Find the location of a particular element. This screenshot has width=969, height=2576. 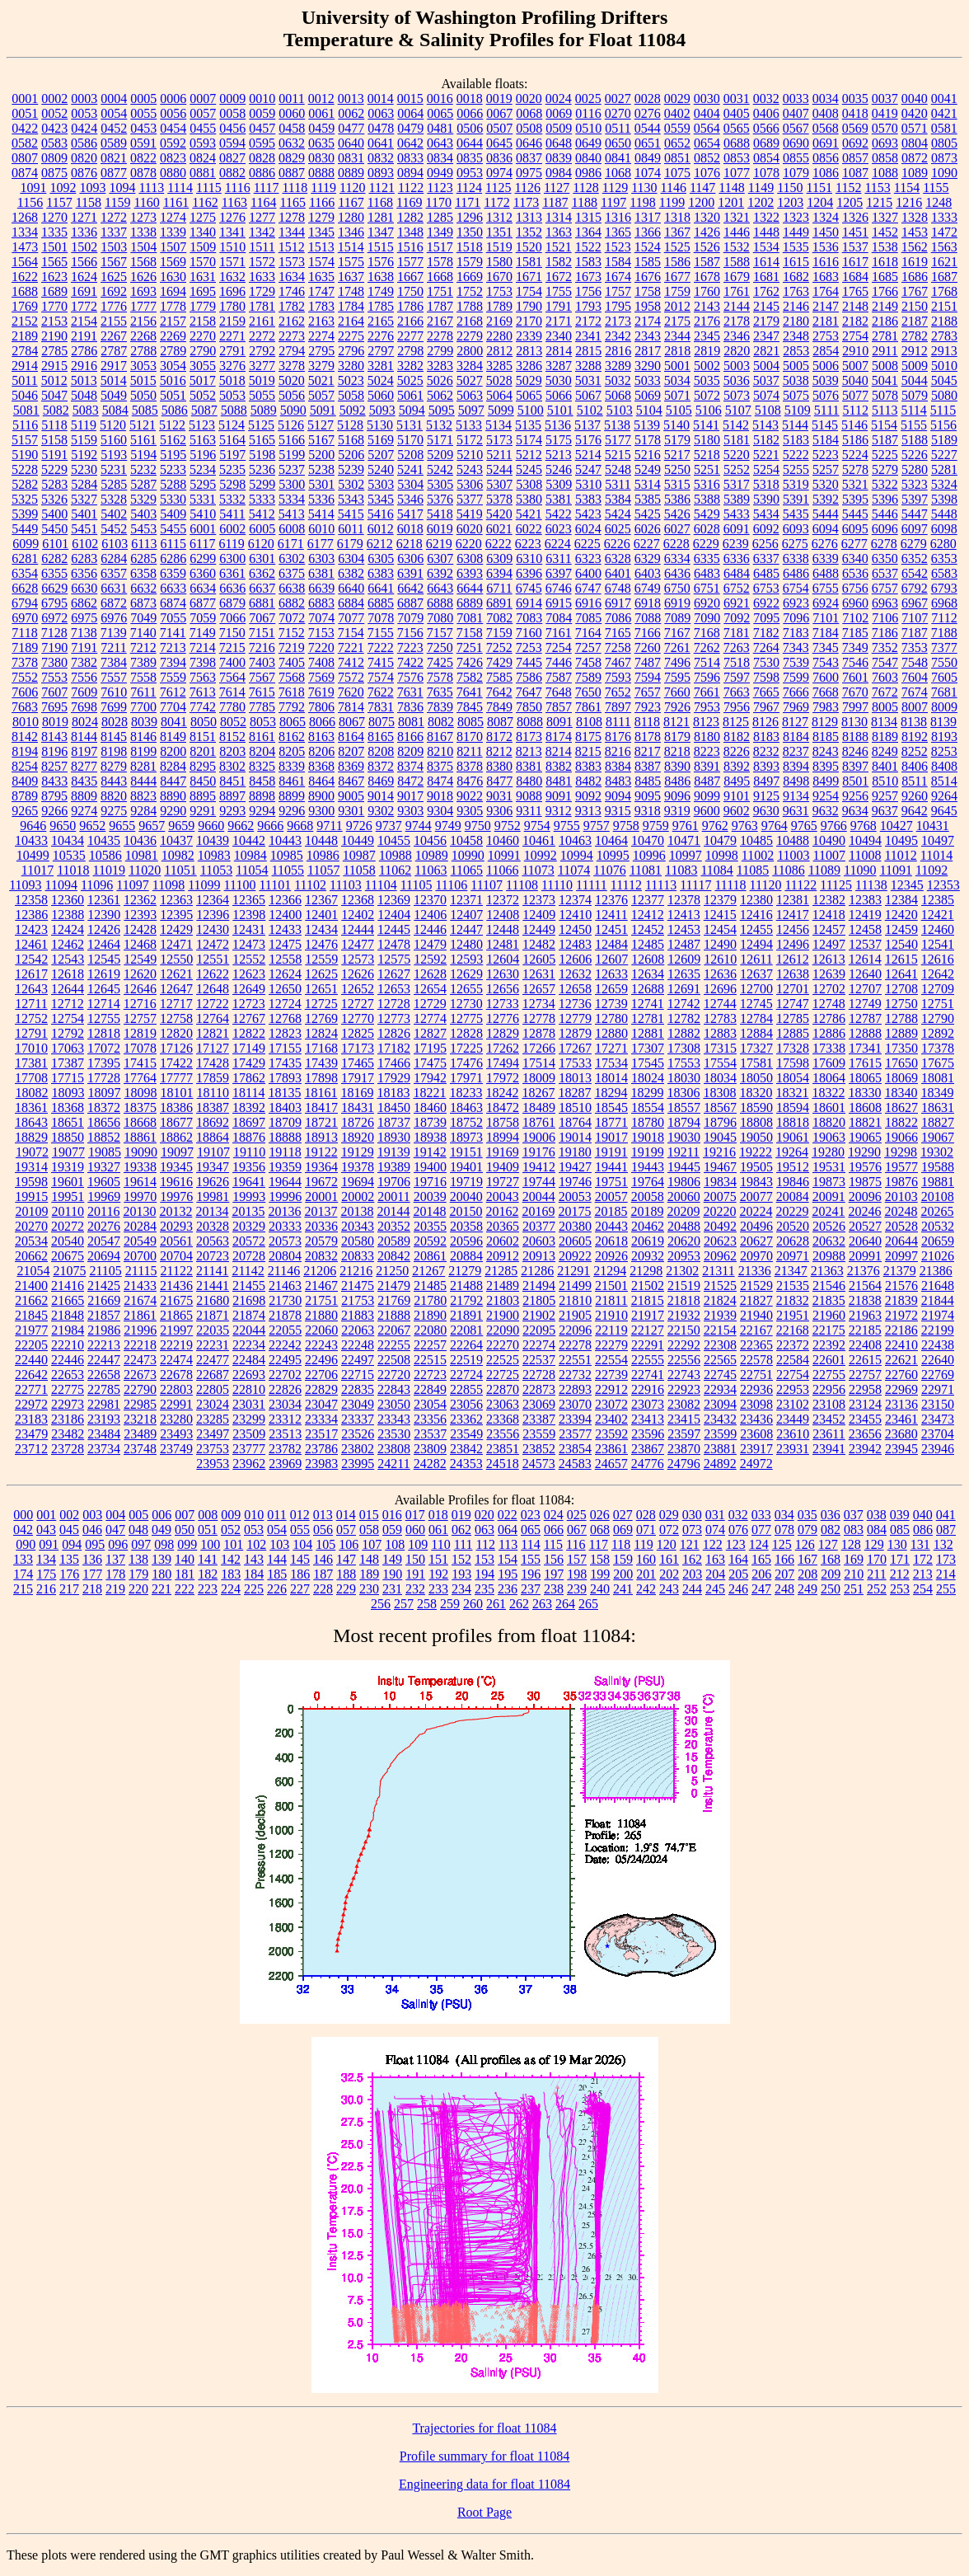

1766 is located at coordinates (885, 291).